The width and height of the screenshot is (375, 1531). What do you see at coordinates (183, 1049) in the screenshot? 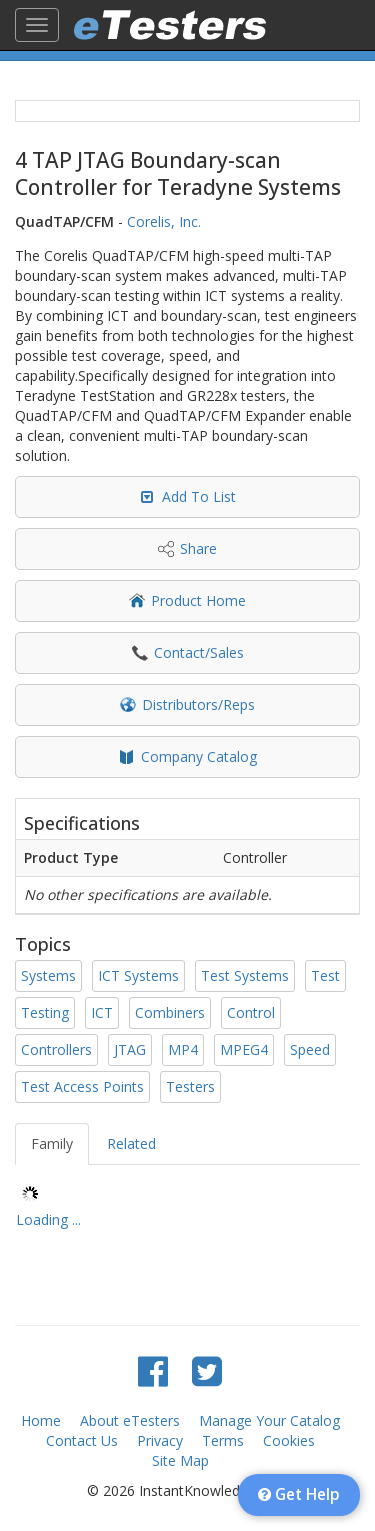
I see `MP4` at bounding box center [183, 1049].